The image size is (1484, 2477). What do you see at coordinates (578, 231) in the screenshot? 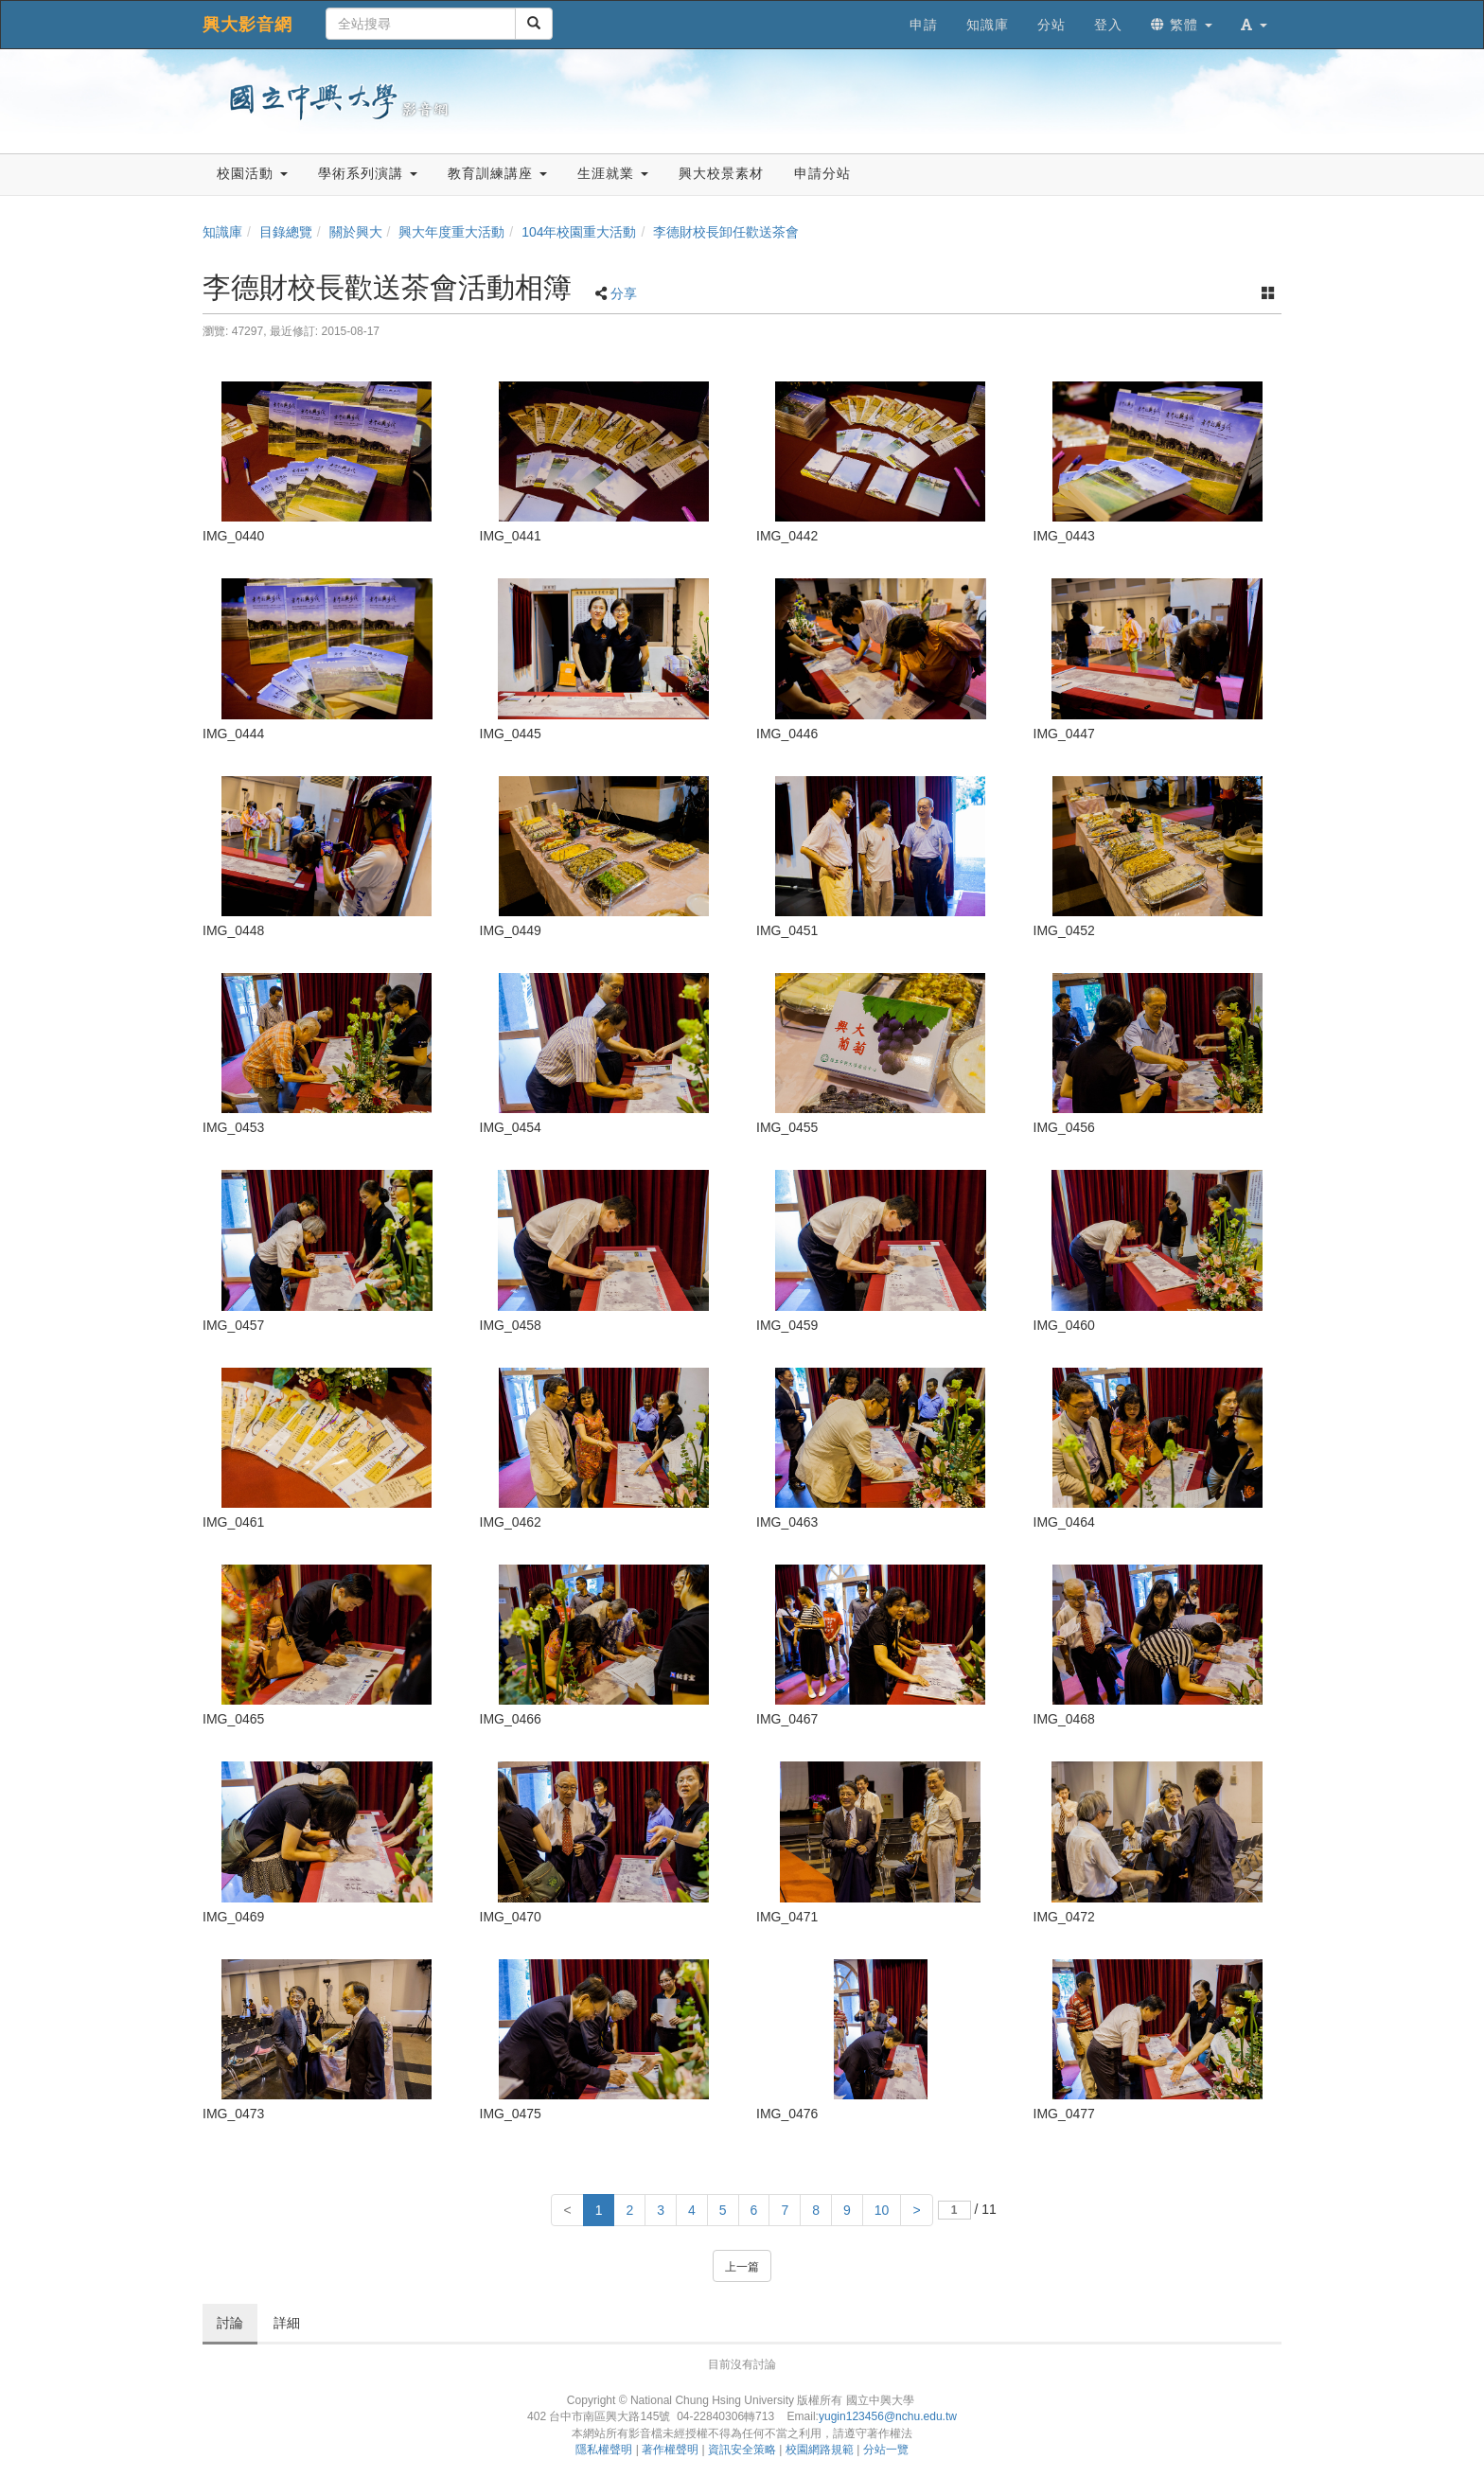
I see `104年校園重大活動` at bounding box center [578, 231].